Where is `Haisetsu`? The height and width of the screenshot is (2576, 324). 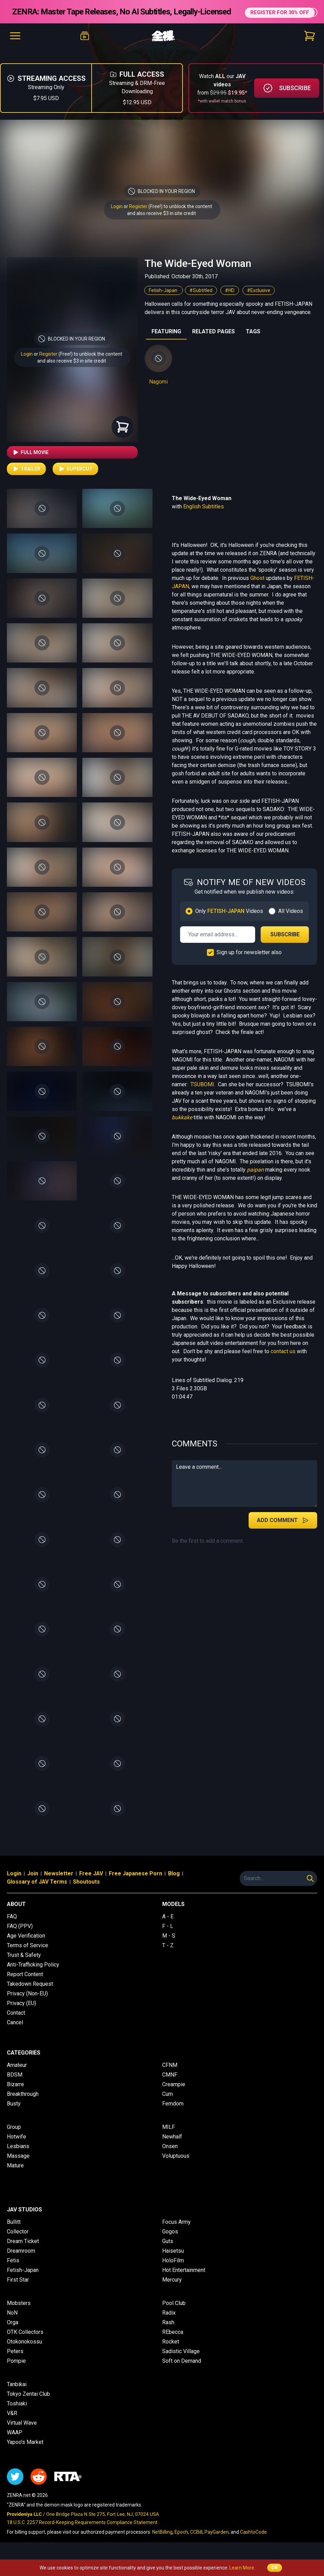
Haisetsu is located at coordinates (173, 2260).